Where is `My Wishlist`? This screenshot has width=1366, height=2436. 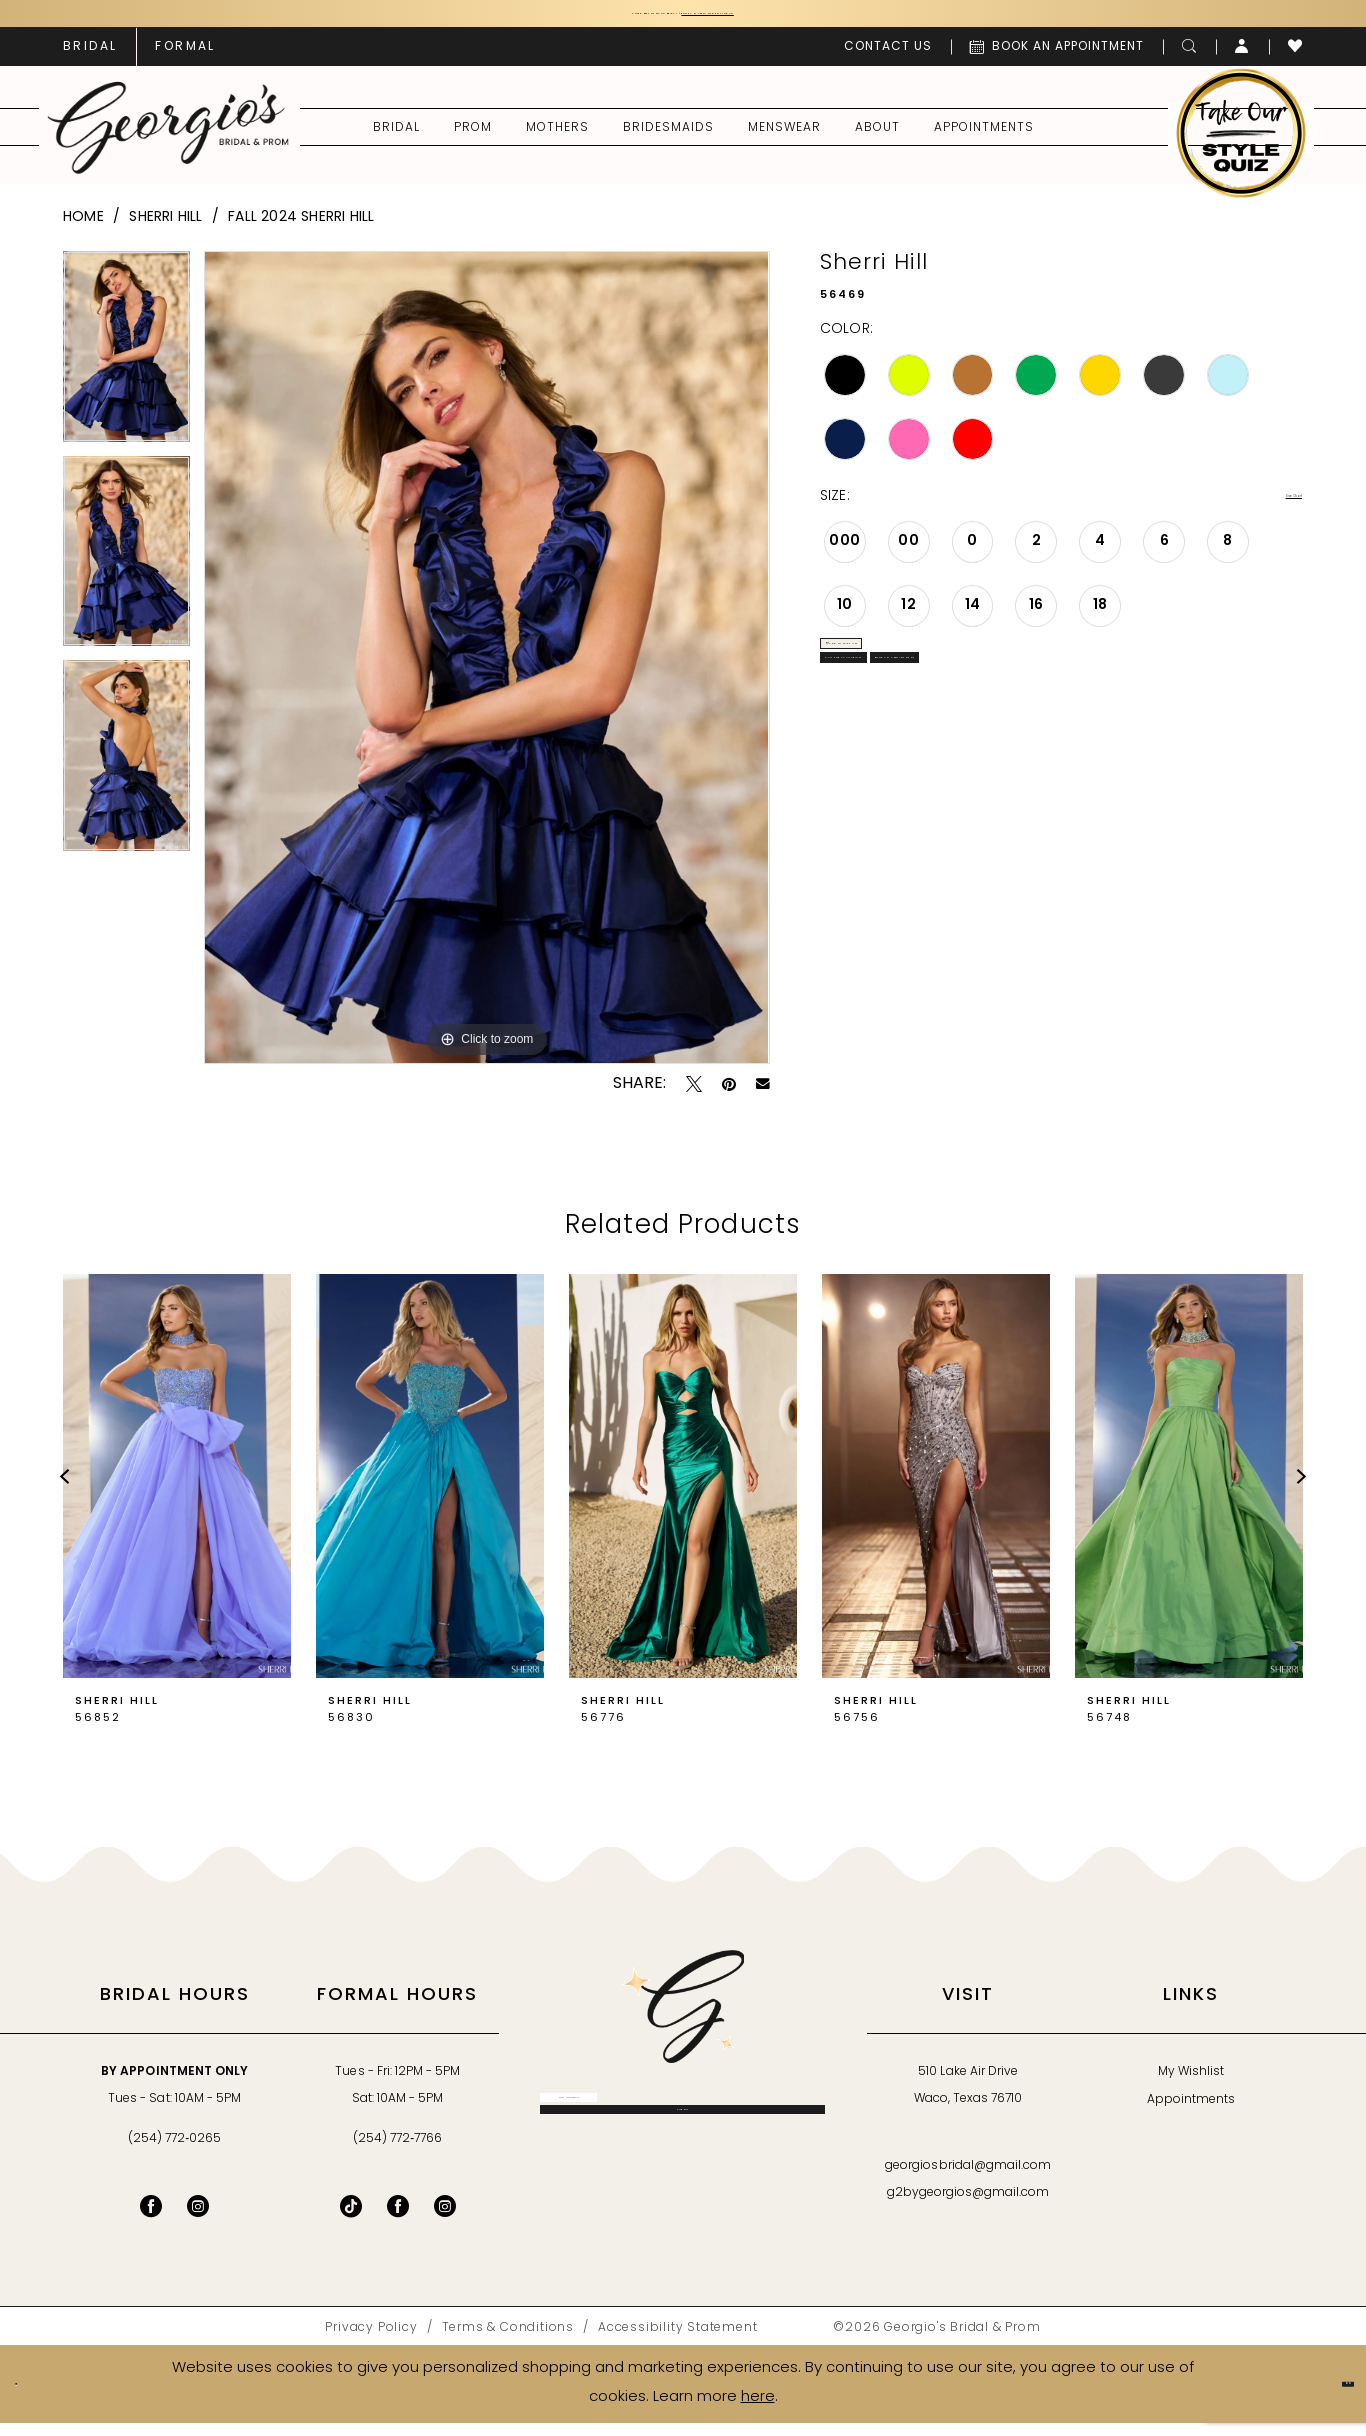
My Wishlist is located at coordinates (1191, 2086).